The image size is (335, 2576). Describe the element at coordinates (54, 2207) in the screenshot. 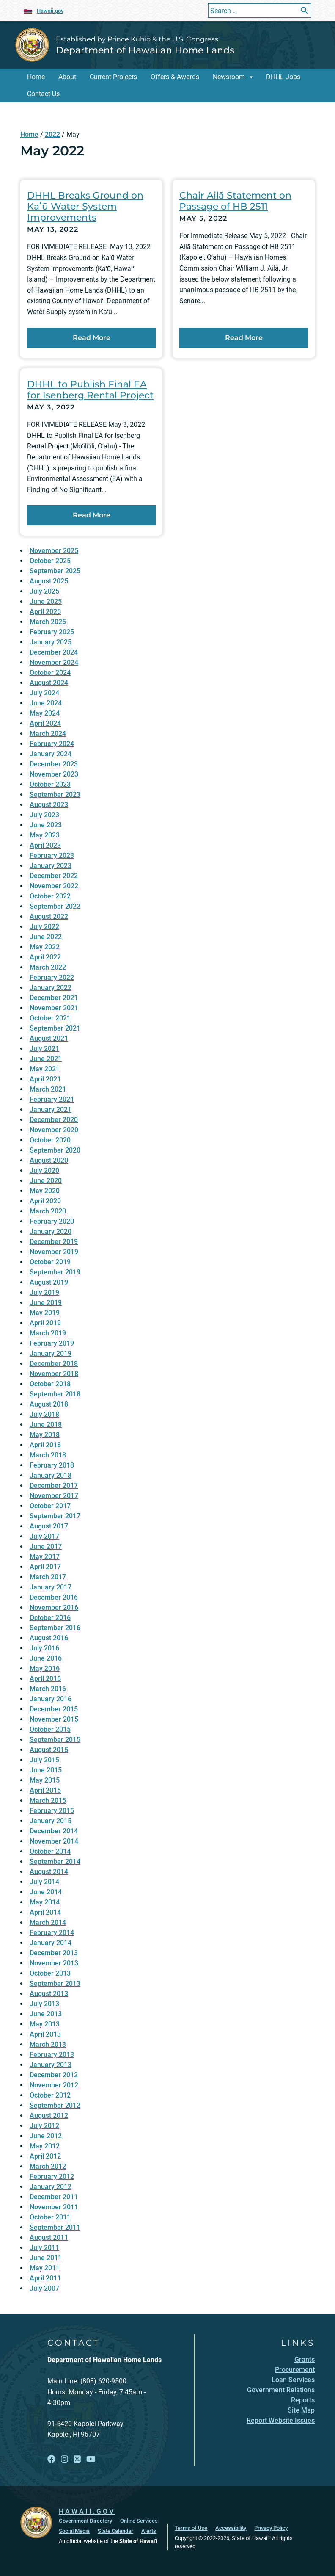

I see `November 2011` at that location.